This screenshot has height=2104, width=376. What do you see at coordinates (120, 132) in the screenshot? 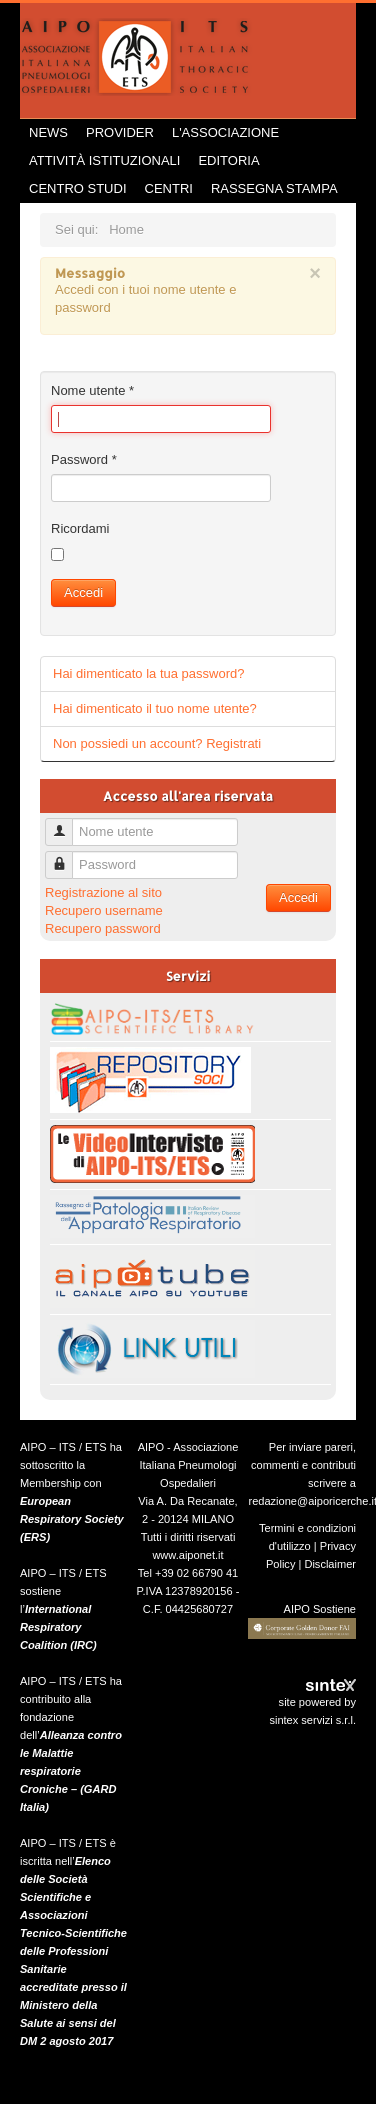
I see `Provider` at bounding box center [120, 132].